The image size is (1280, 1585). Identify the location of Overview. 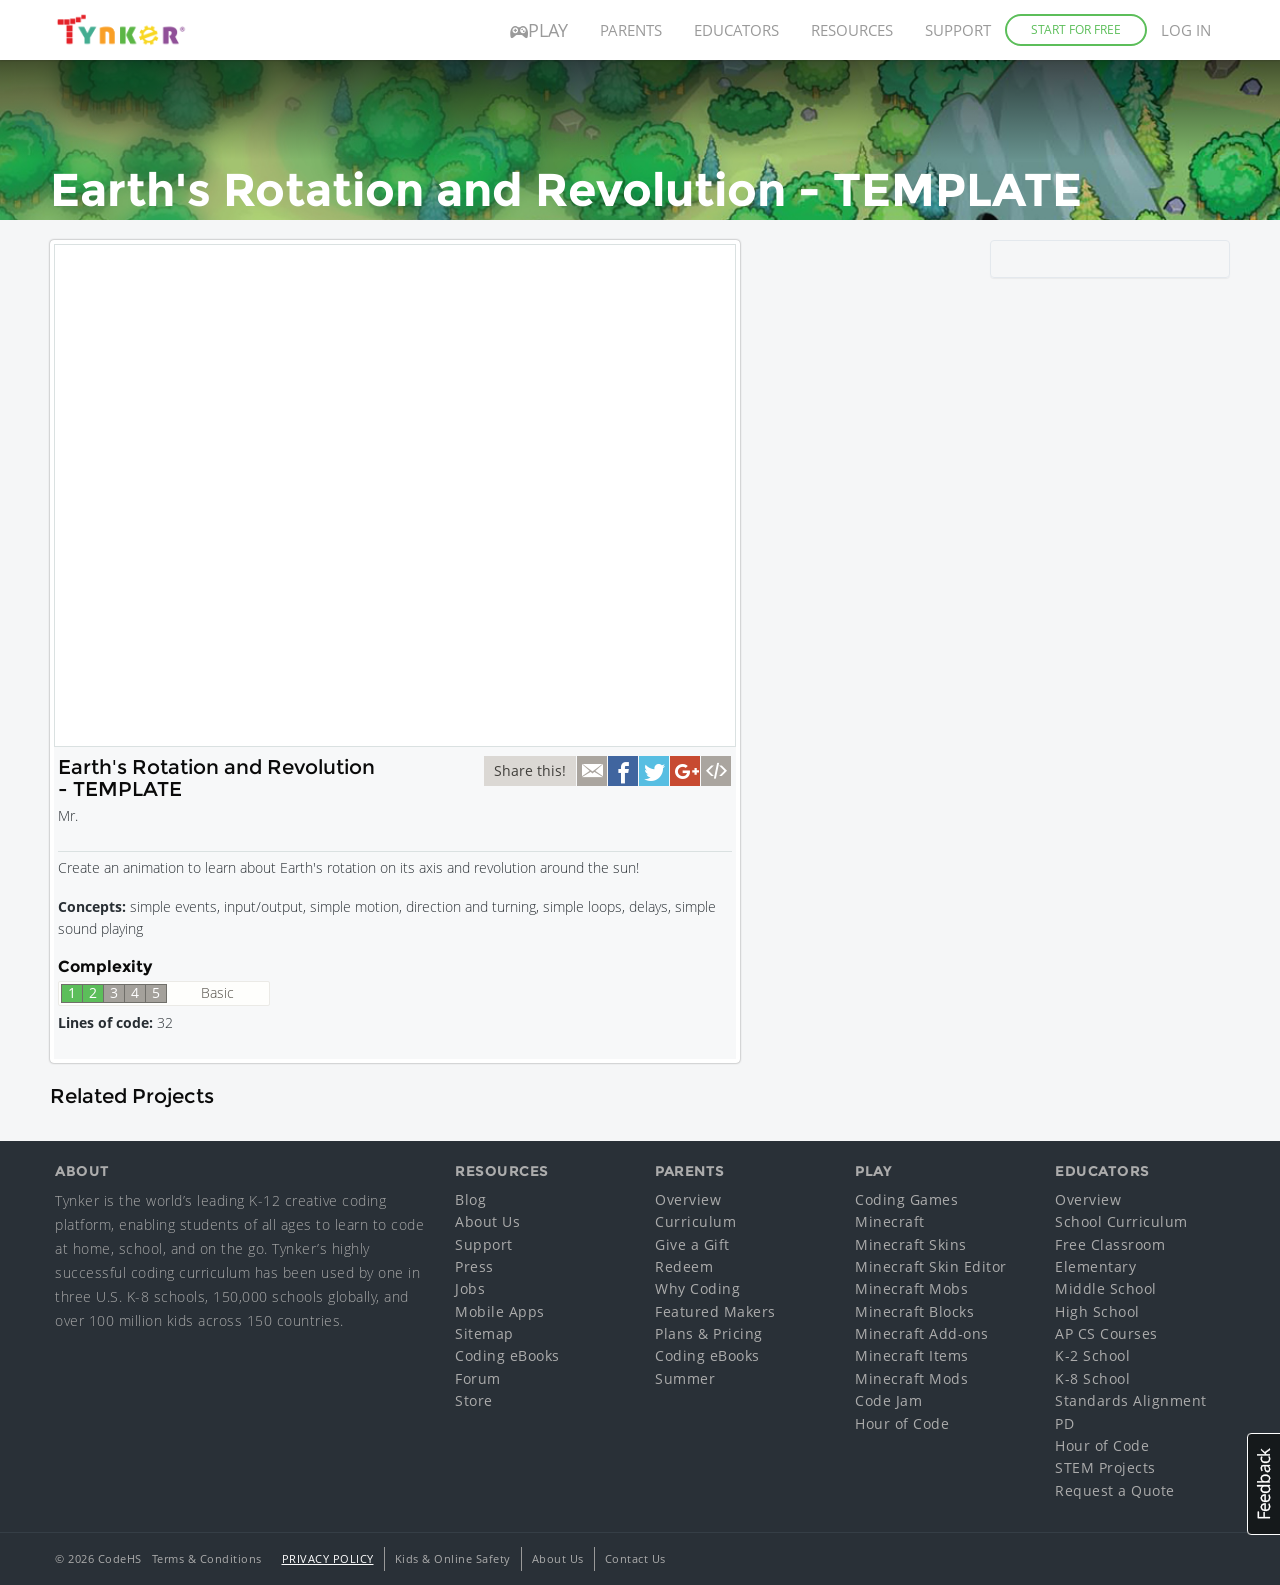
(688, 1199).